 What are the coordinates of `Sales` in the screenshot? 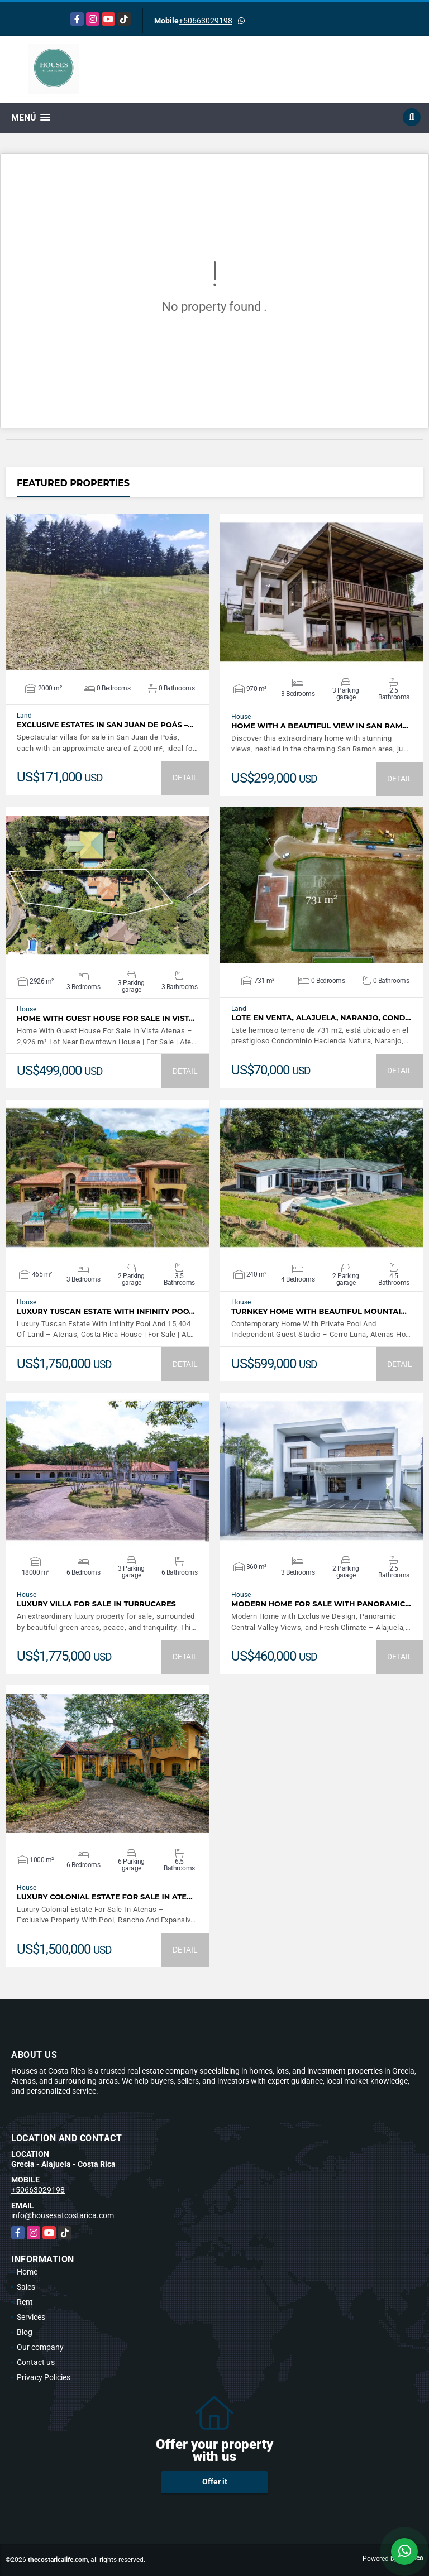 It's located at (26, 2286).